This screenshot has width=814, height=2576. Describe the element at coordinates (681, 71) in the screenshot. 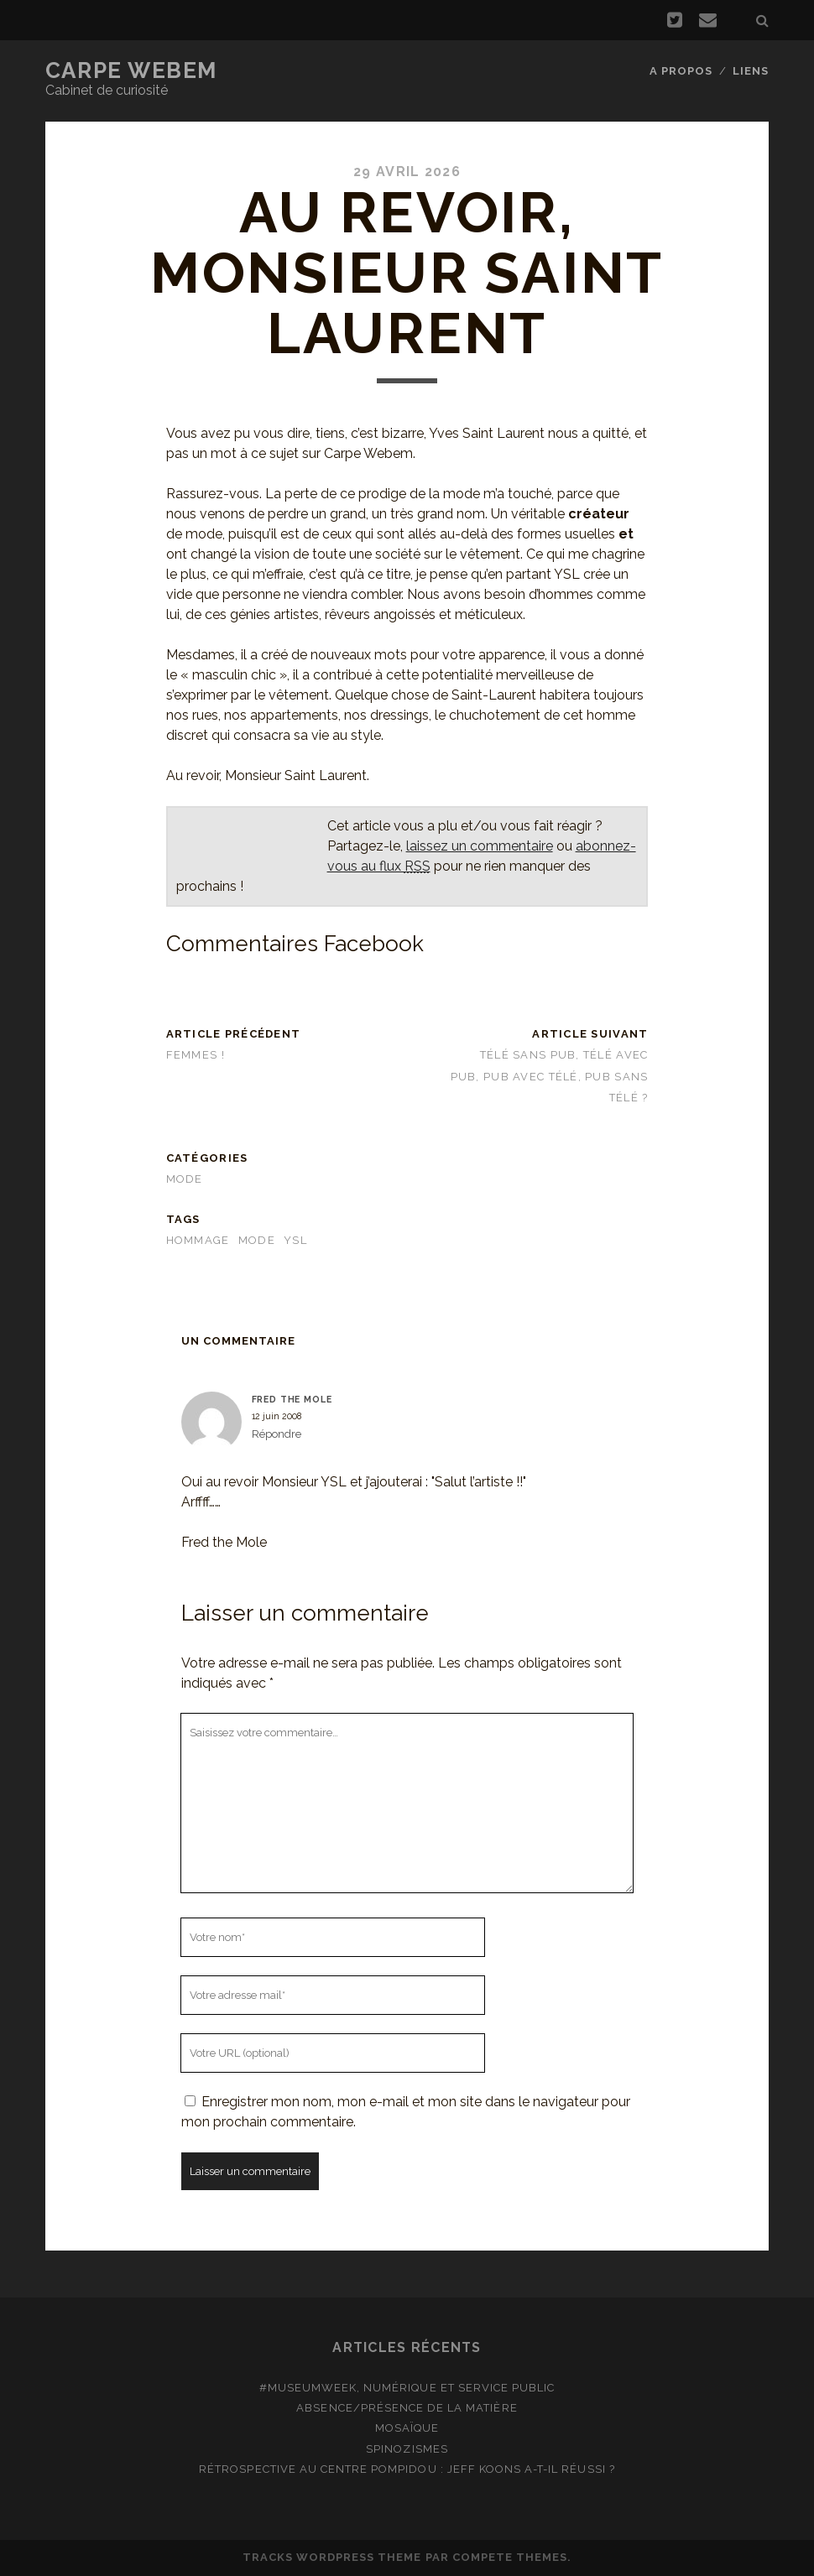

I see `A propos` at that location.